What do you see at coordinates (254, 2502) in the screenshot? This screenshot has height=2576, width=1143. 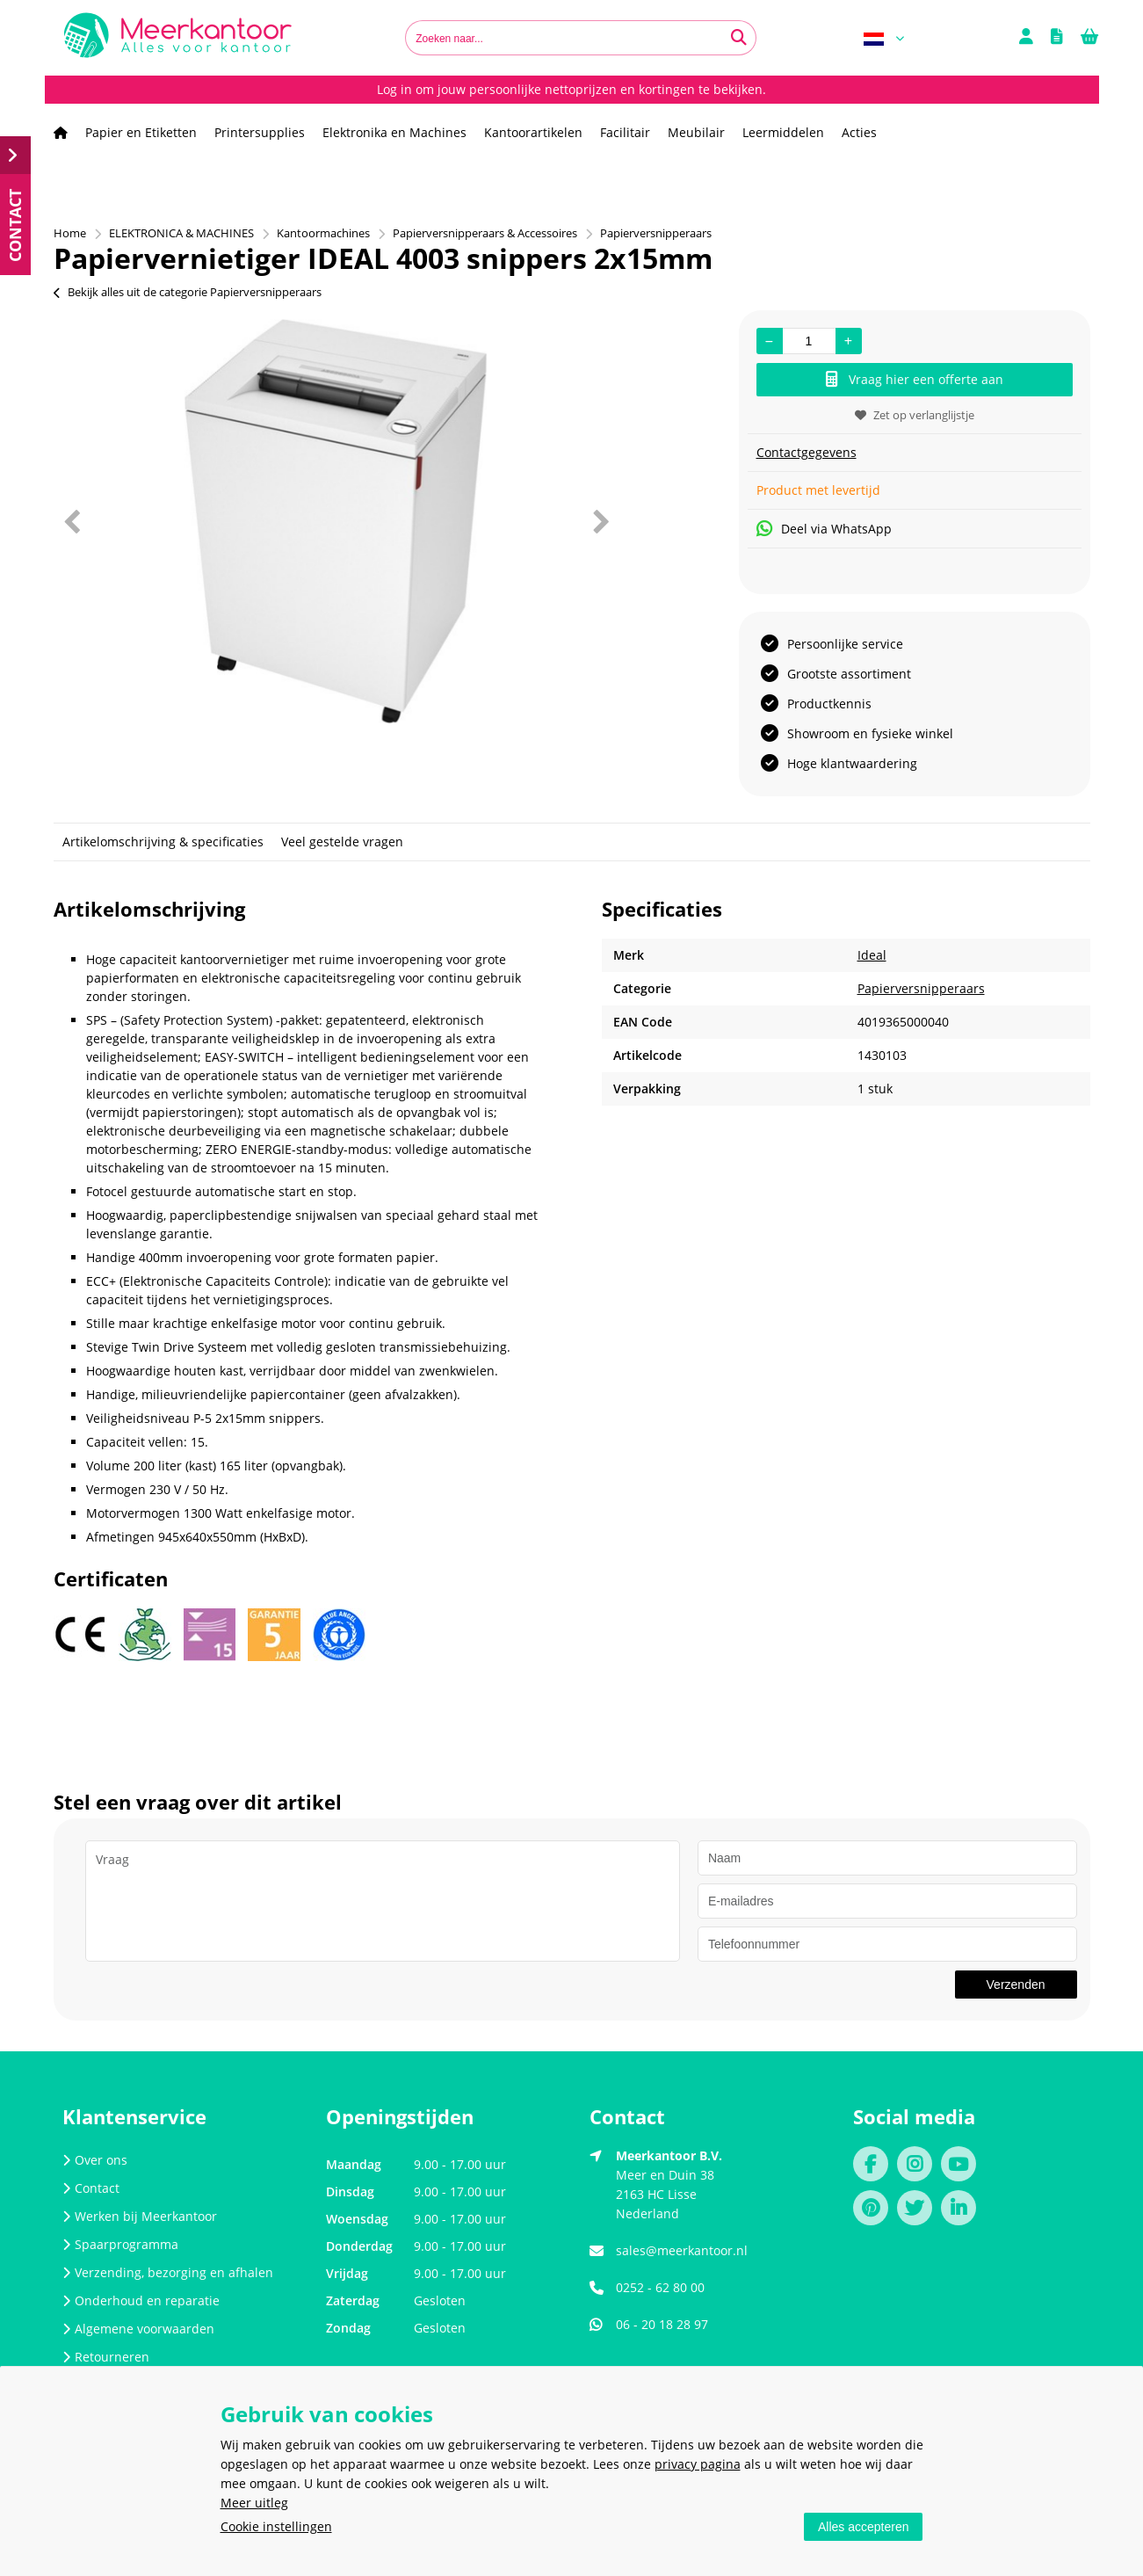 I see `Meer uitleg` at bounding box center [254, 2502].